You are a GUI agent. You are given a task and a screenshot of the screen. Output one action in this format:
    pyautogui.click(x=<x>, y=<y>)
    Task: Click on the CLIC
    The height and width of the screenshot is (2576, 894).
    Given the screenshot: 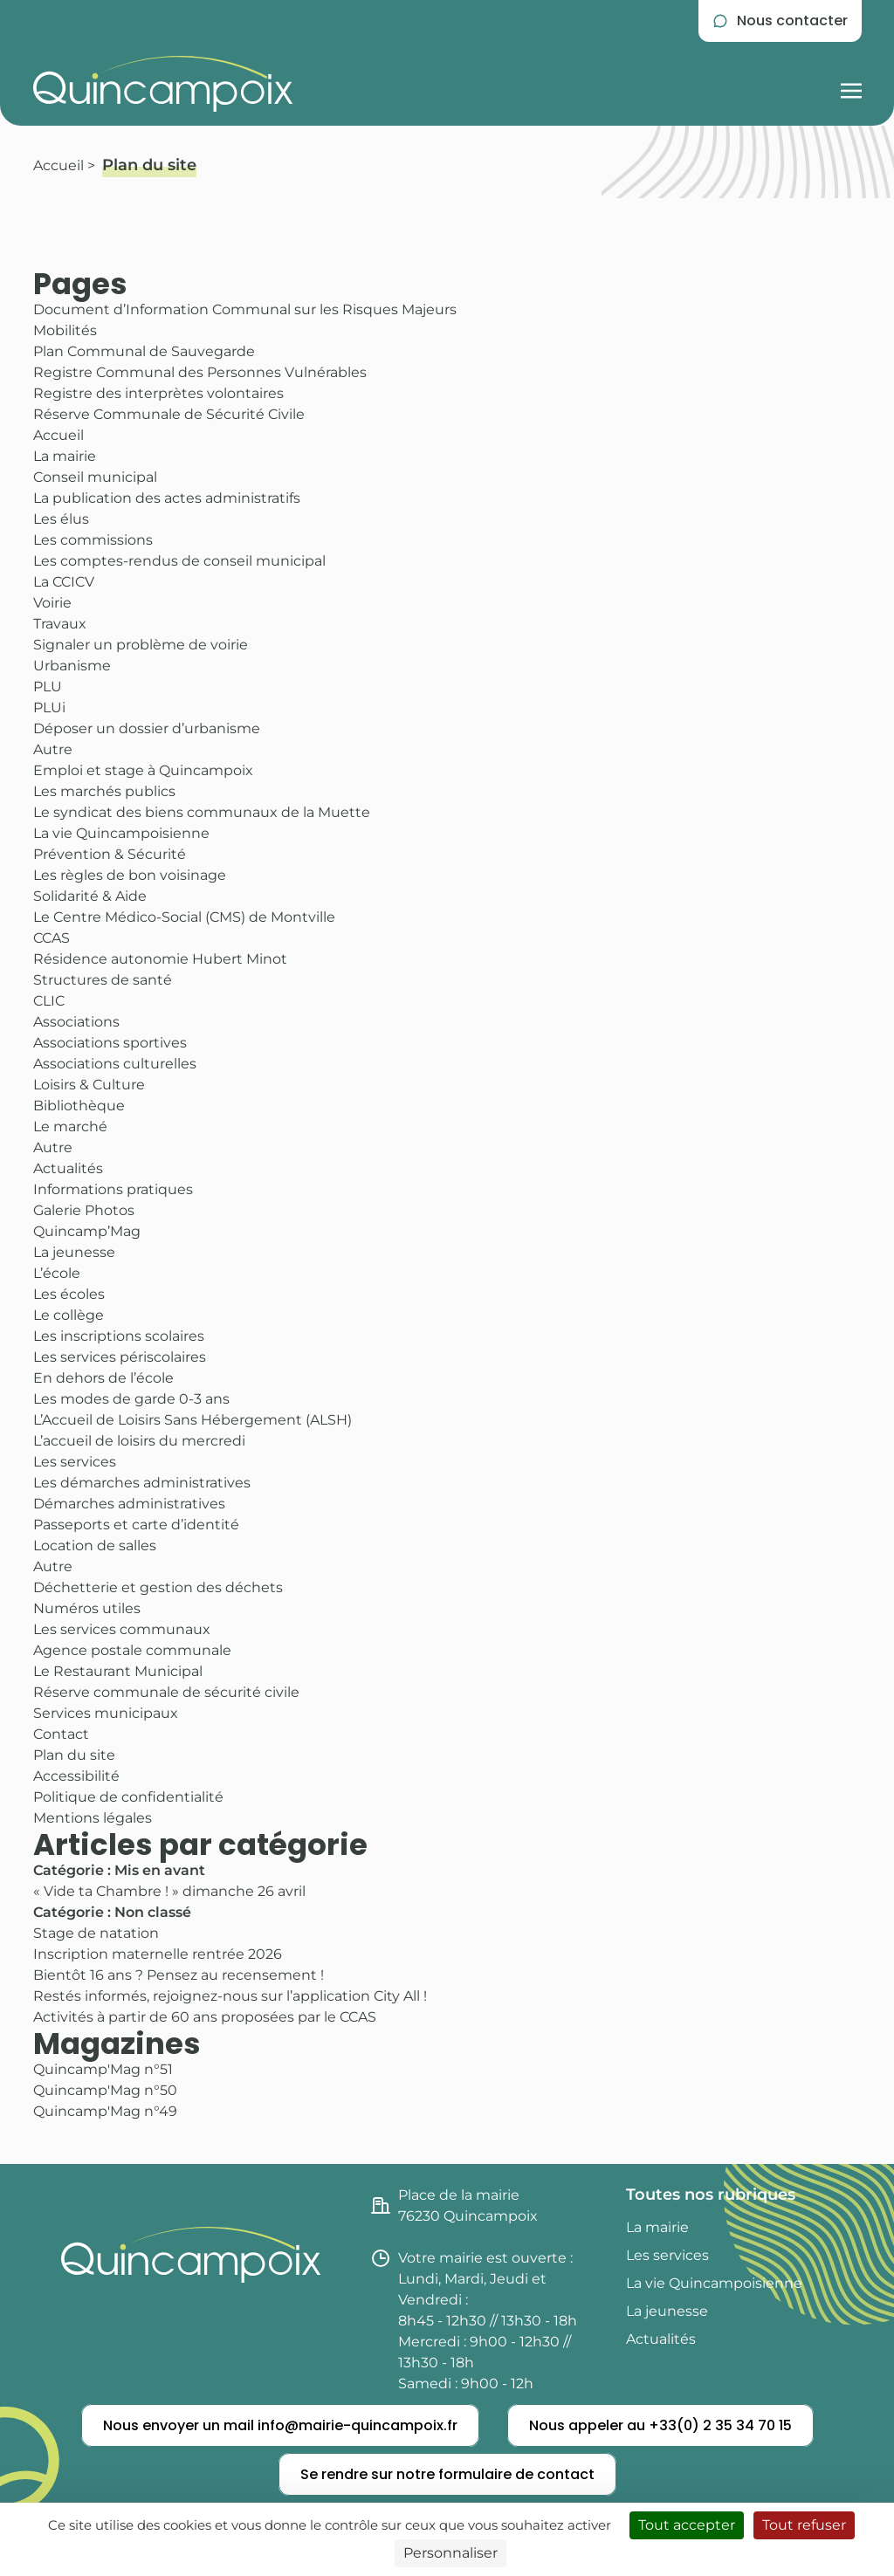 What is the action you would take?
    pyautogui.click(x=49, y=1001)
    